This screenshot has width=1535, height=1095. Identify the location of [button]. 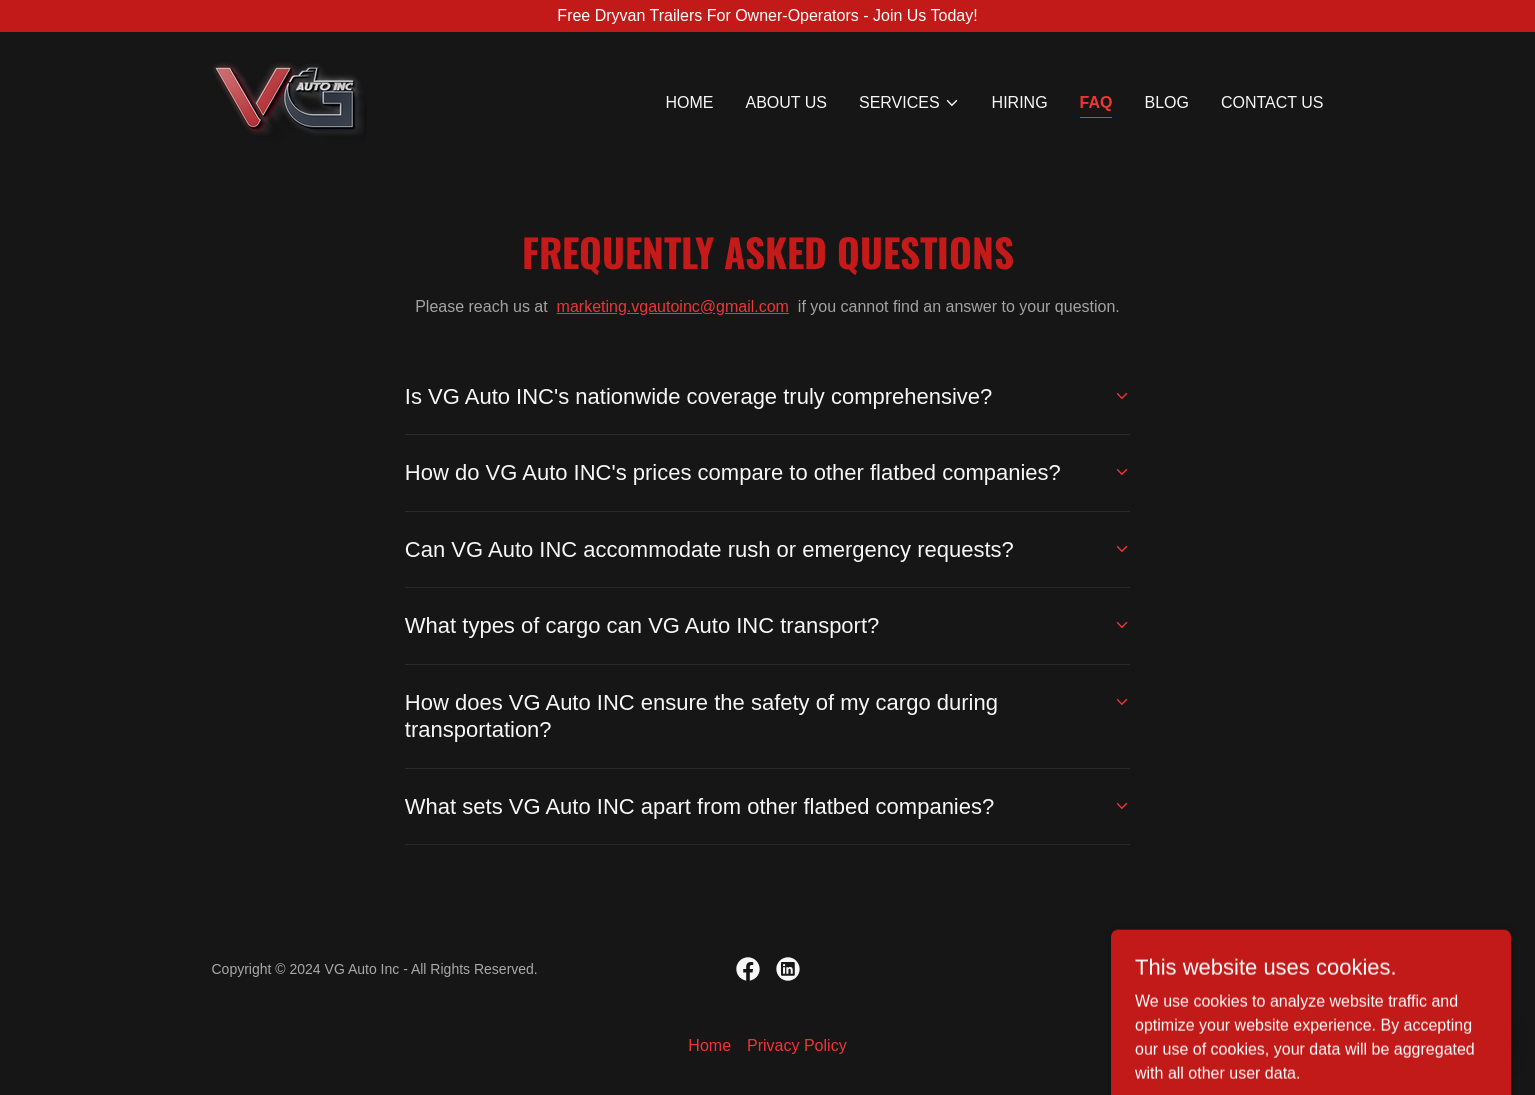
(909, 103).